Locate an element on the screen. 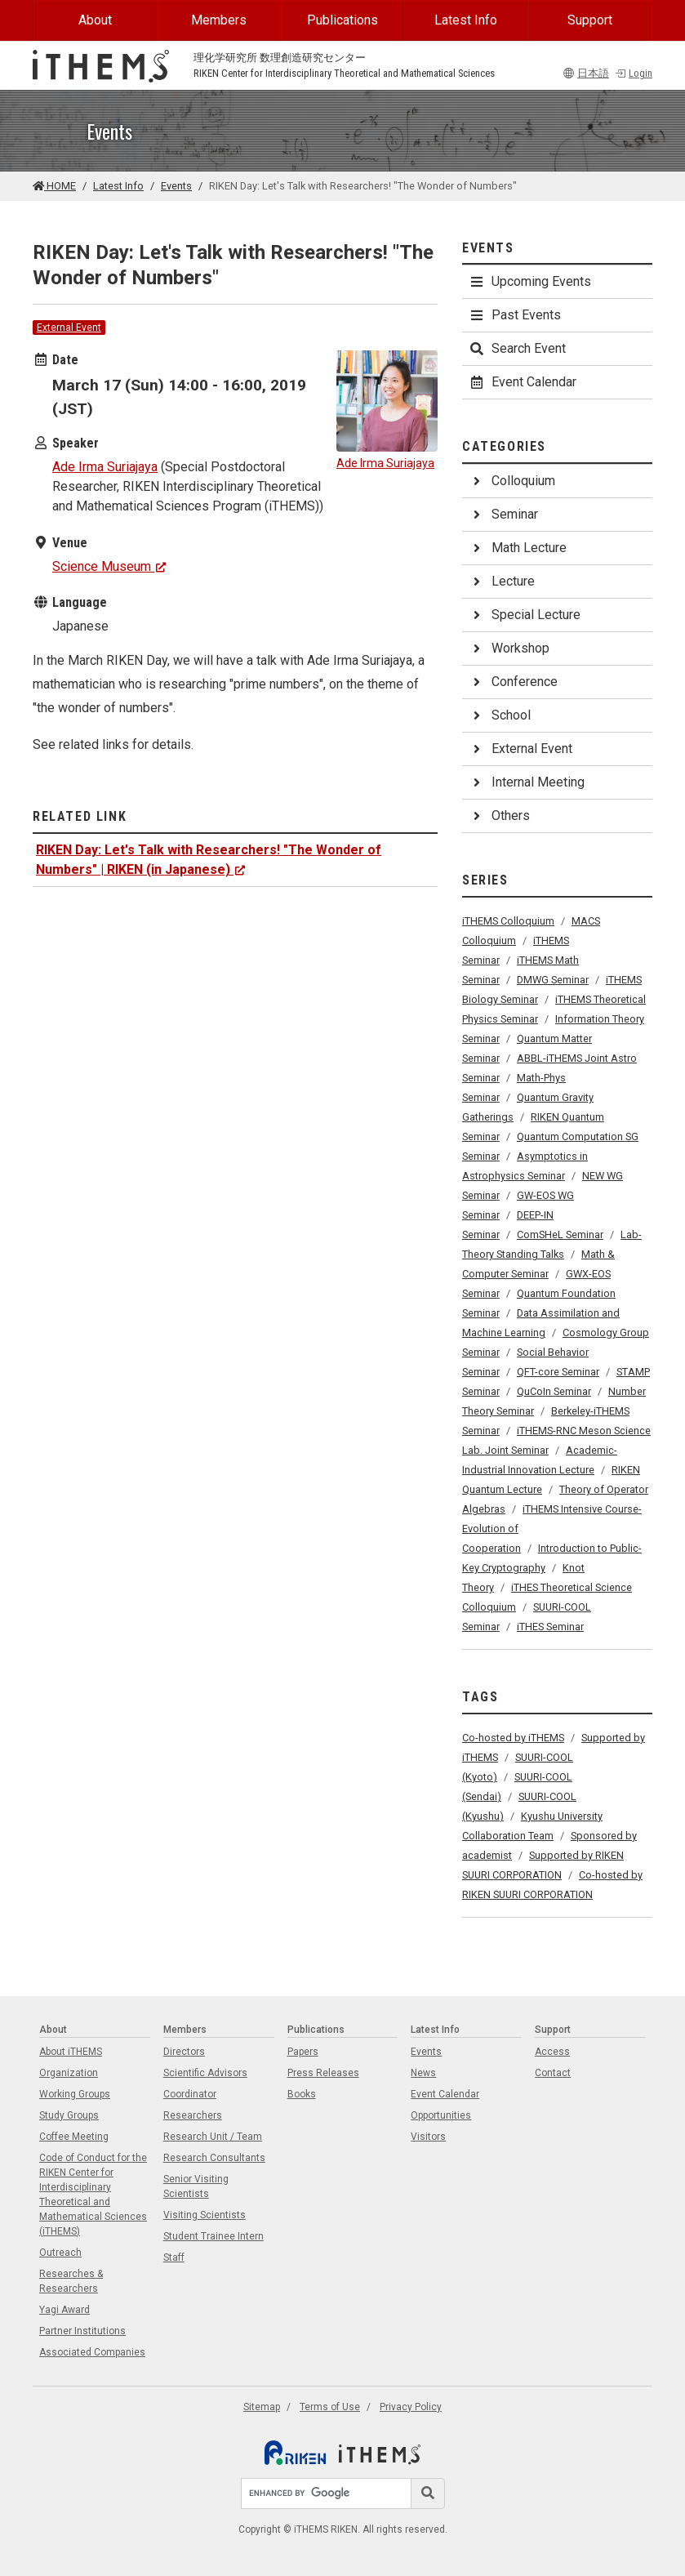  Coffee Meeting is located at coordinates (74, 2136).